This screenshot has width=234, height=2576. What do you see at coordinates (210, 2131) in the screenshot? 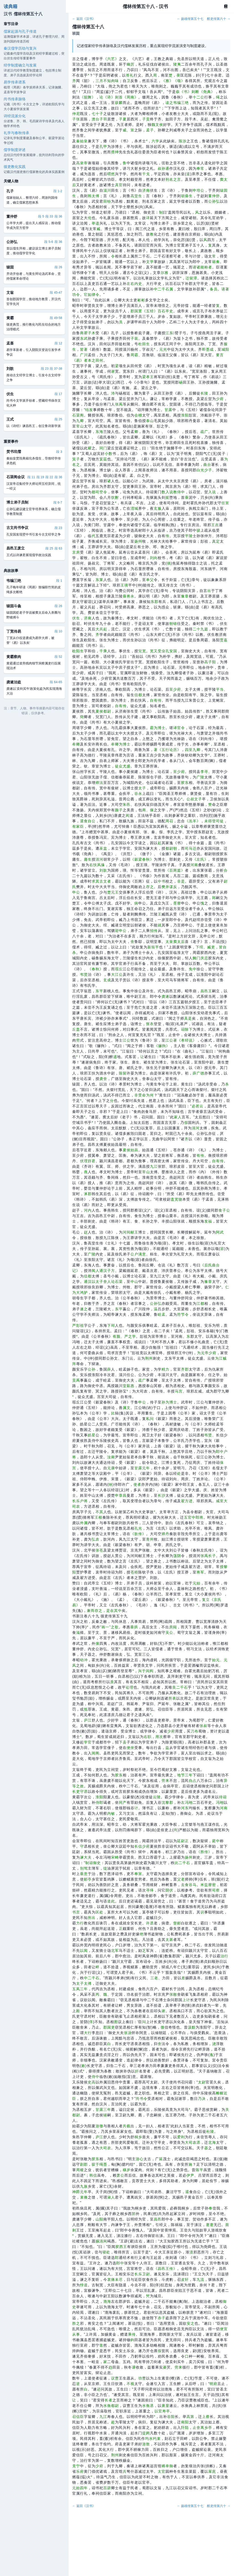
I see `杜陵 [button]` at bounding box center [210, 2131].